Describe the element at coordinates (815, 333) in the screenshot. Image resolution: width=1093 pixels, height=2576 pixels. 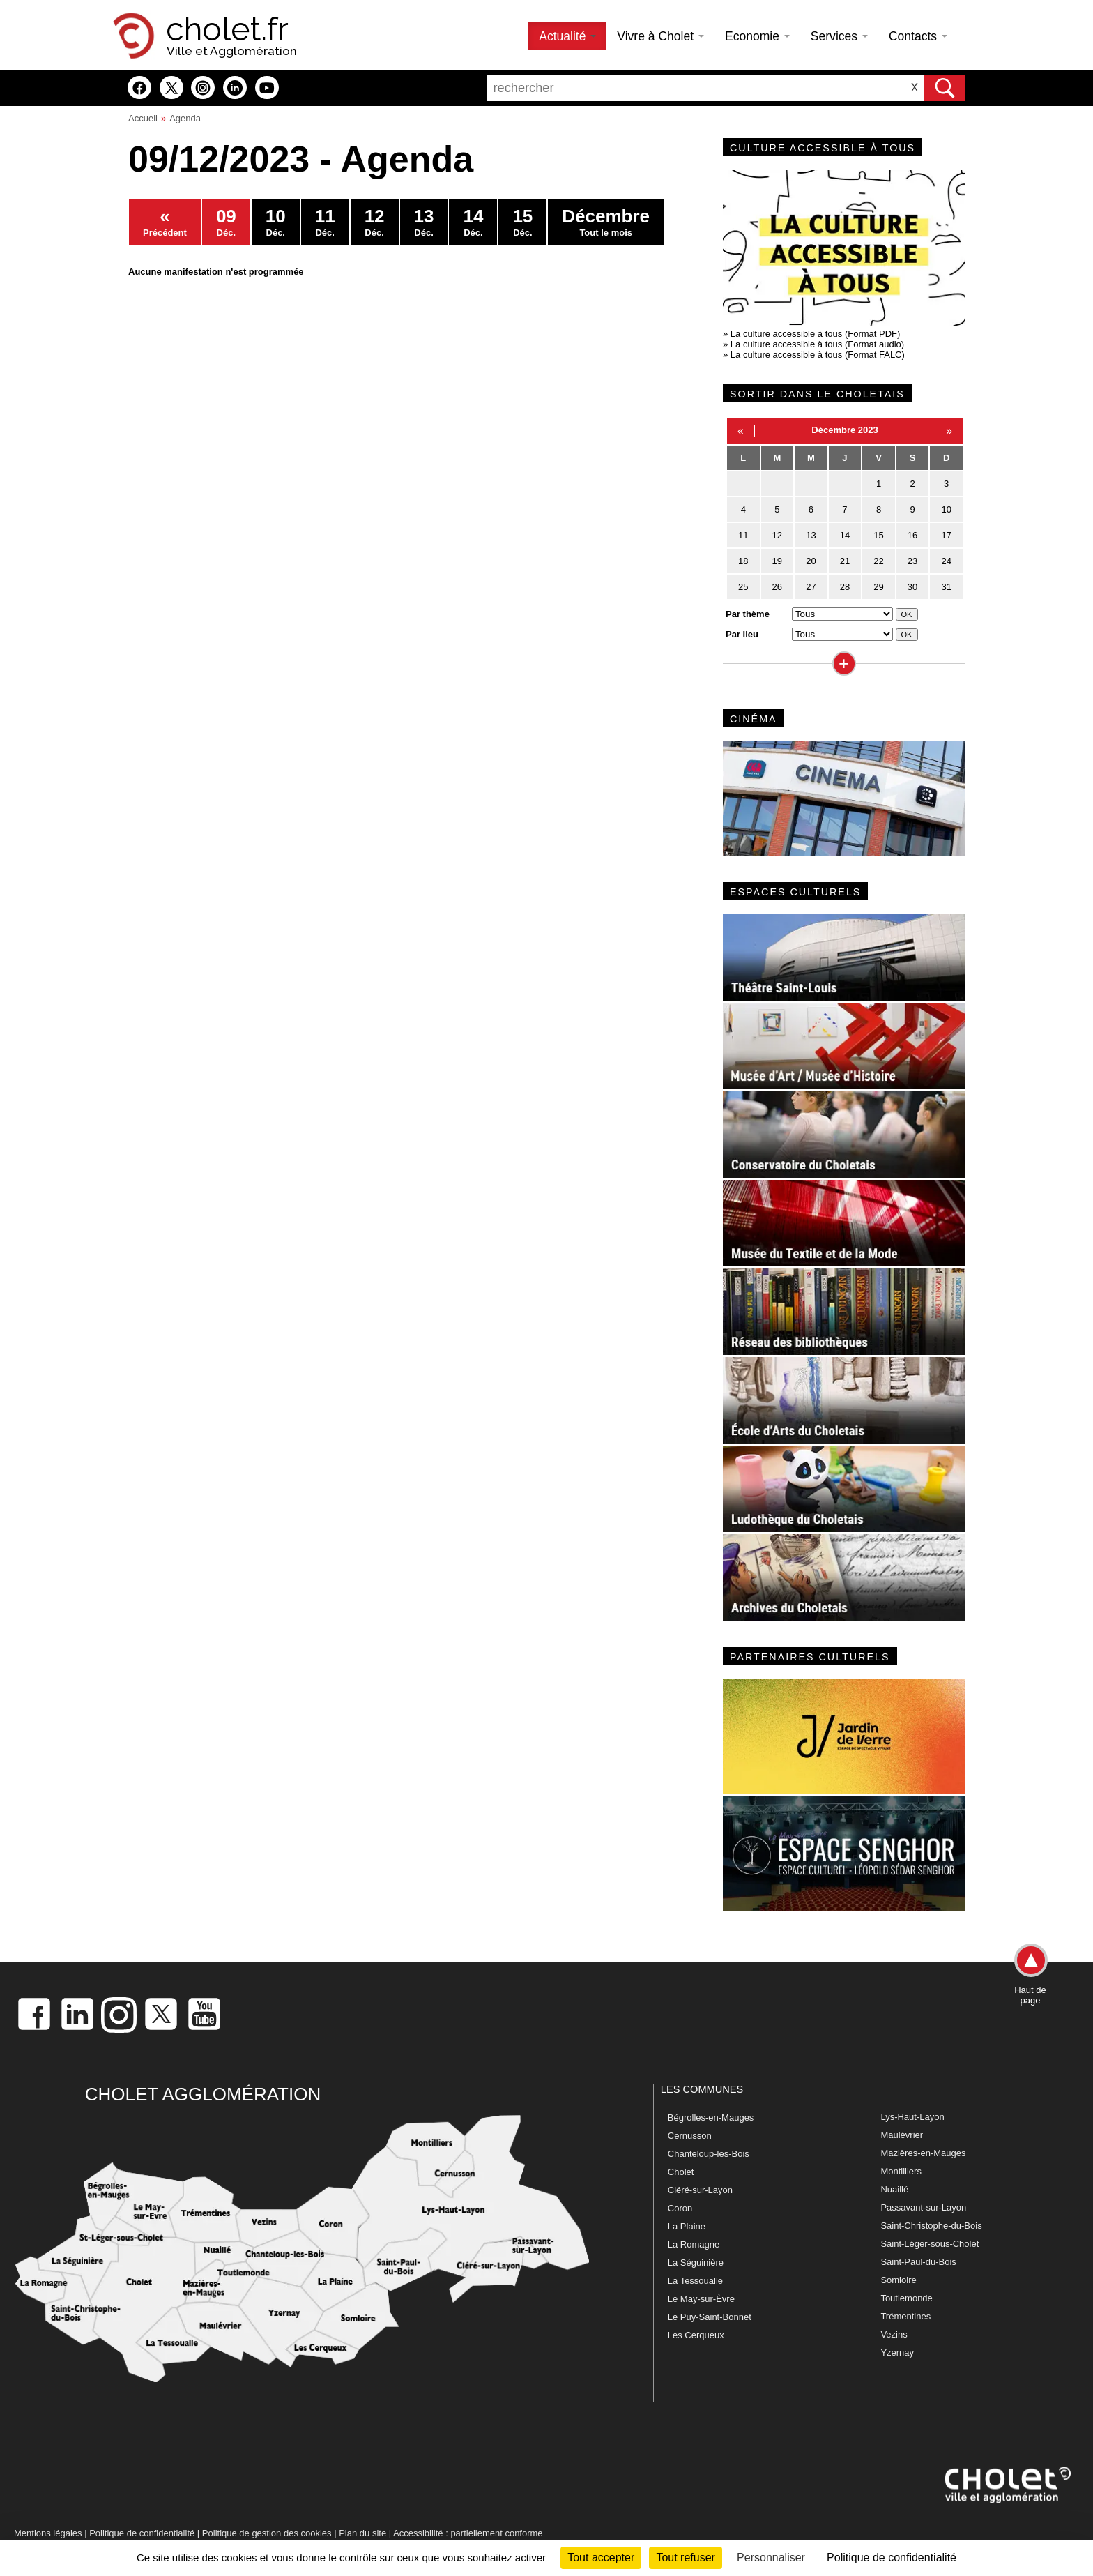
I see `La culture accessible à tous (Format PDF)` at that location.